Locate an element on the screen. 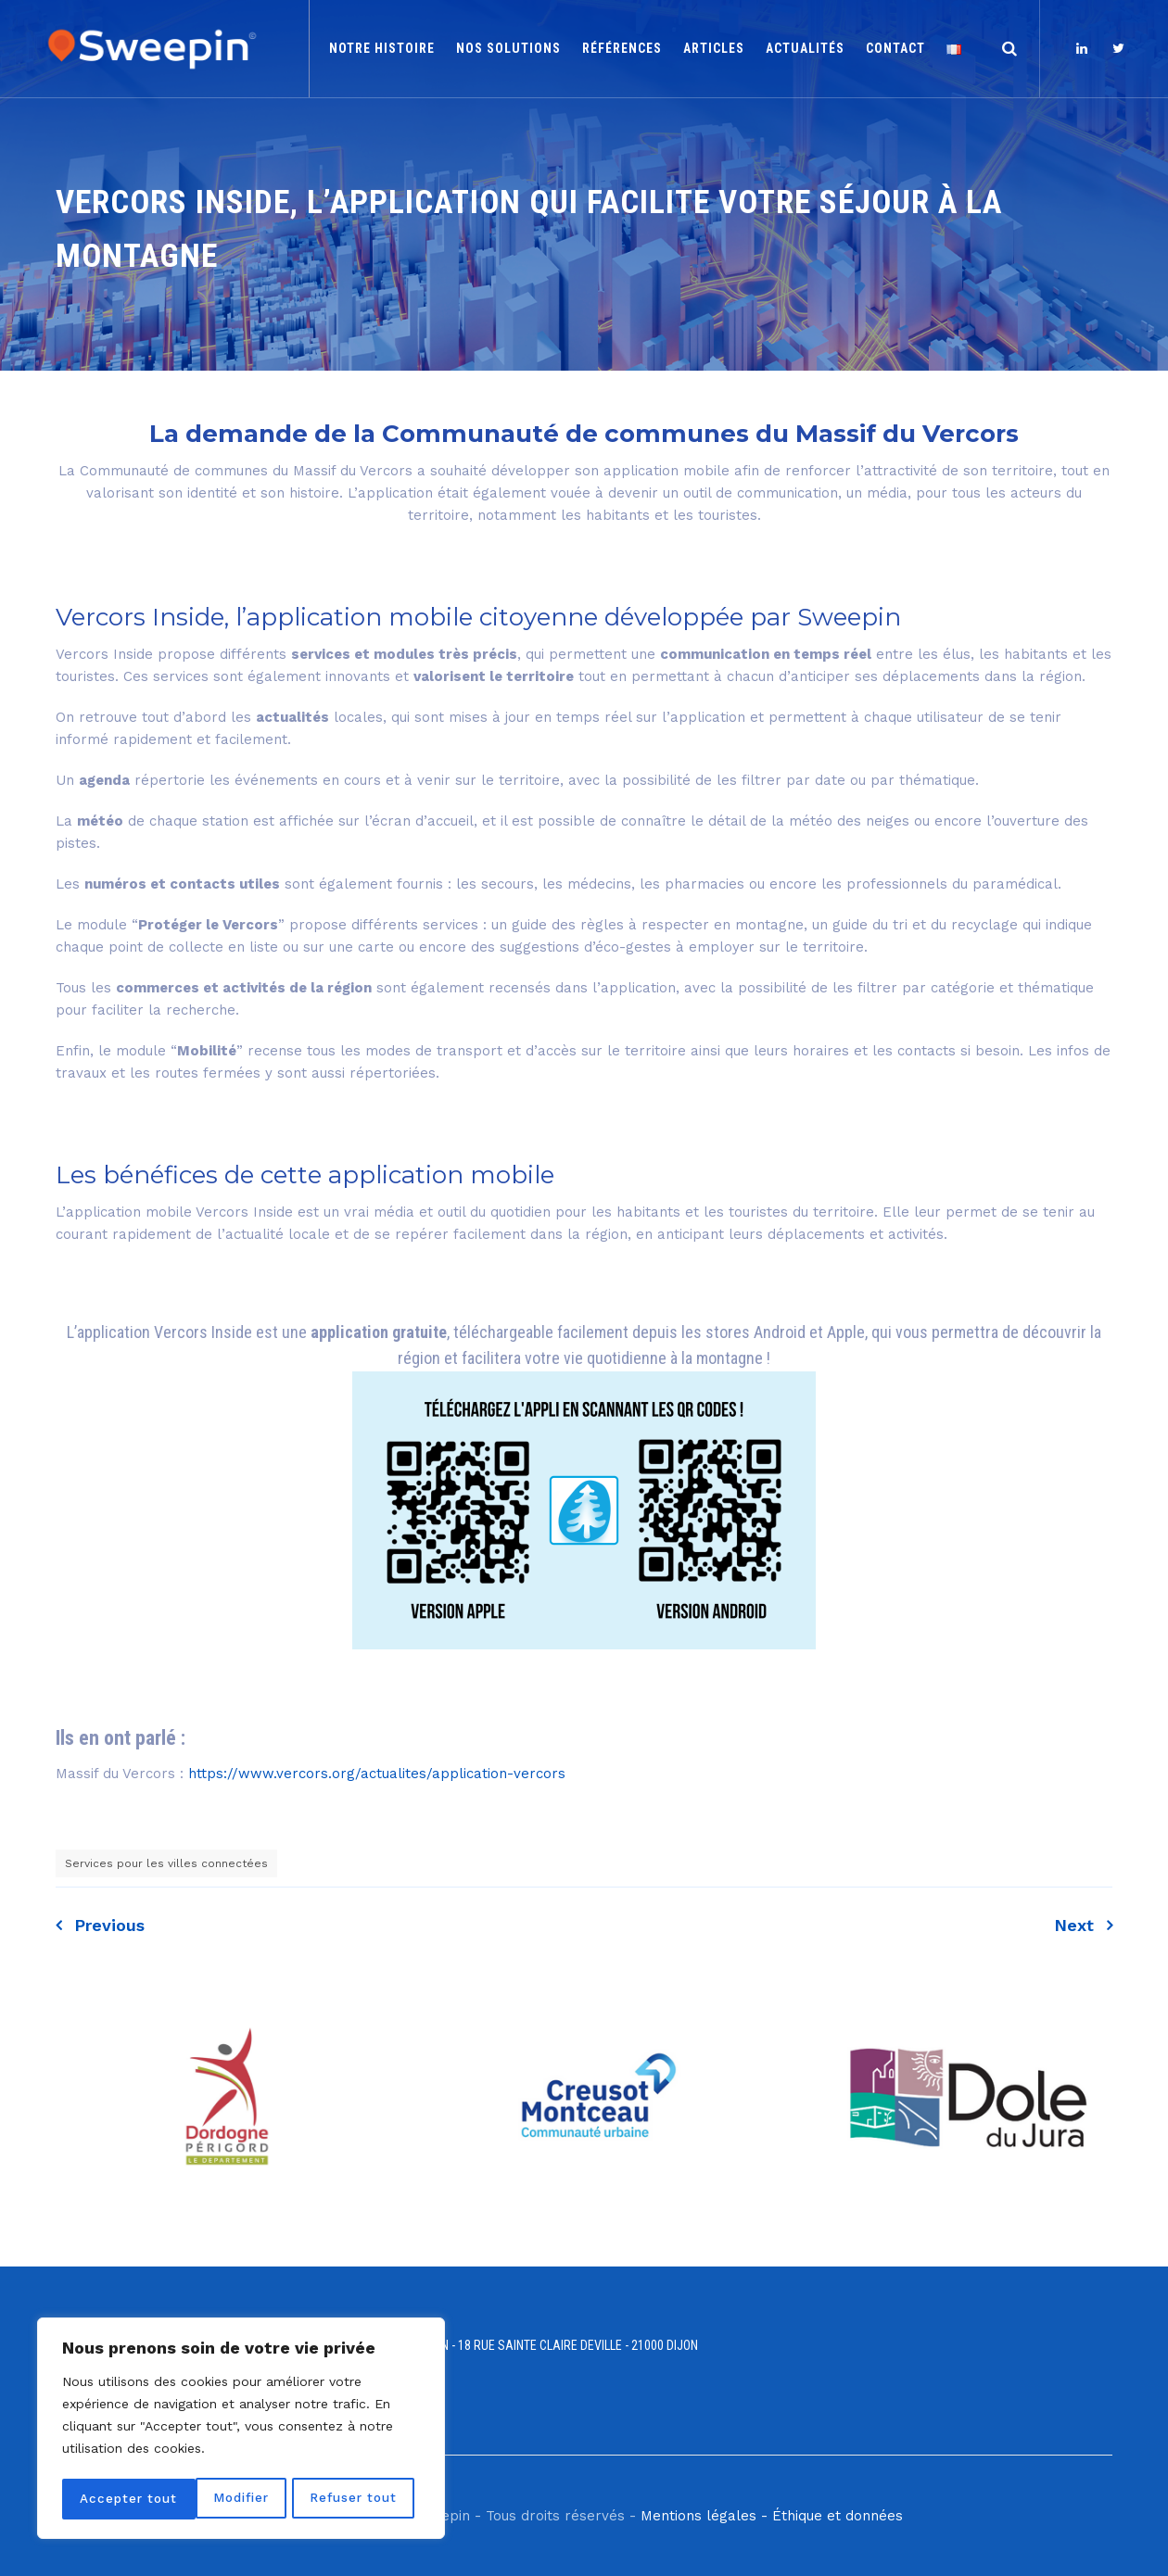 This screenshot has height=2576, width=1168. Refuser tout is located at coordinates (220, 2499).